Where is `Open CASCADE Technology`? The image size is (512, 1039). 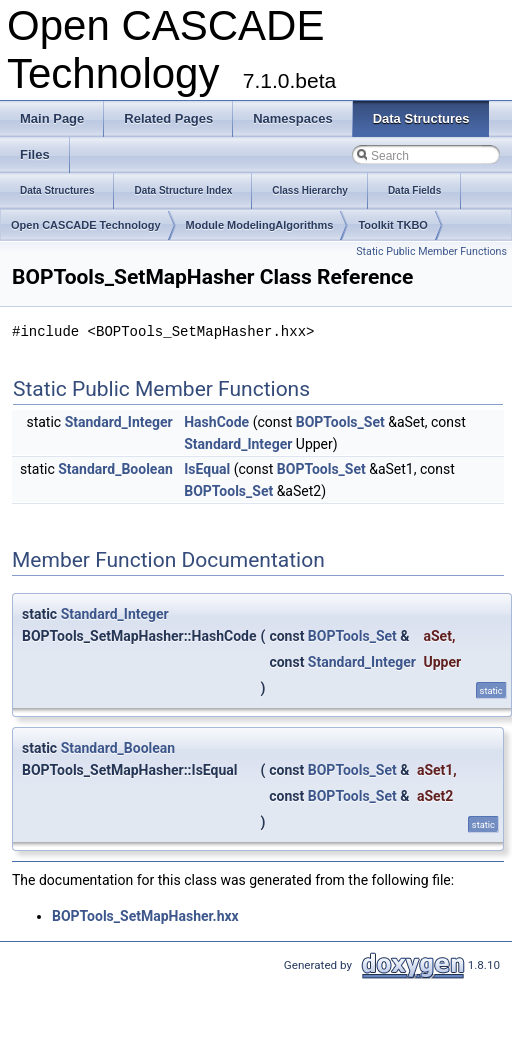
Open CASCADE Technology is located at coordinates (86, 225).